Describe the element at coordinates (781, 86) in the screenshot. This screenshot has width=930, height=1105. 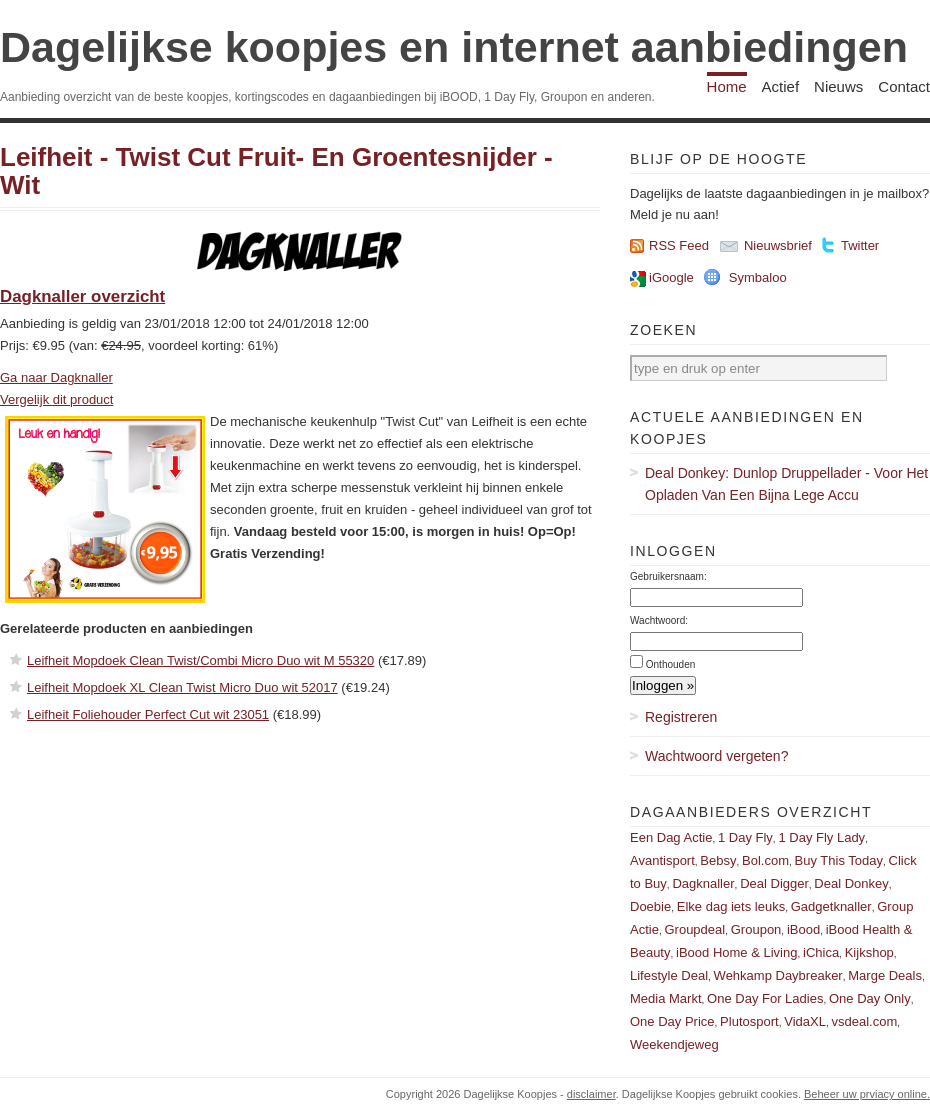
I see `Actief` at that location.